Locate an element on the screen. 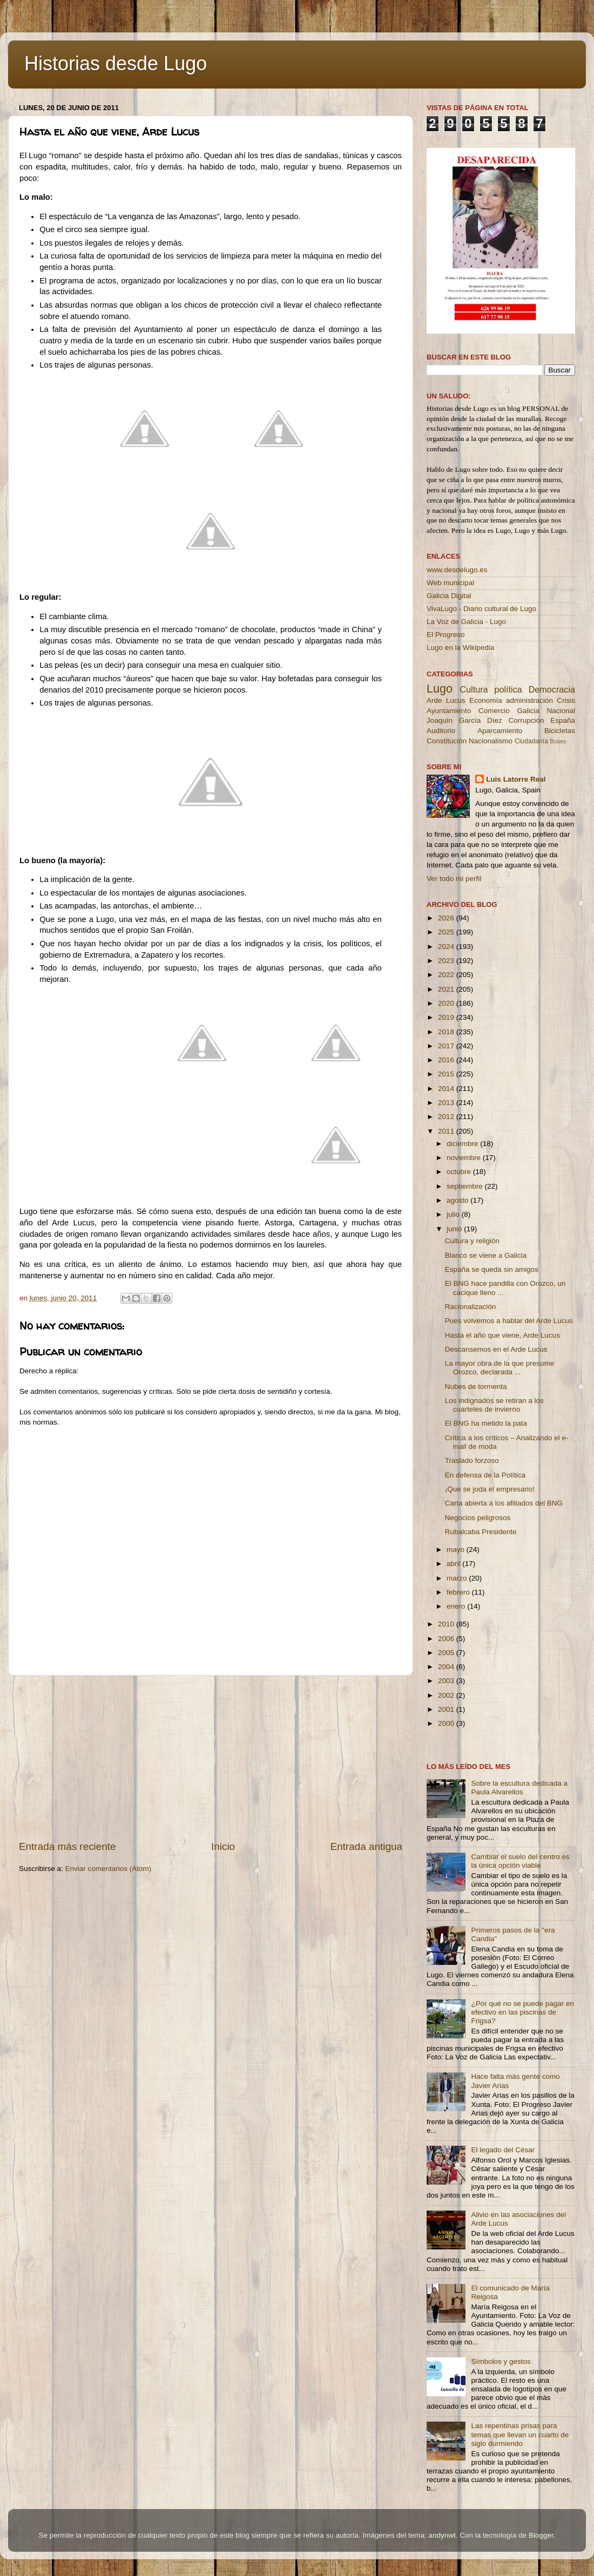 The height and width of the screenshot is (2576, 594). Descansemos en el Arde Lucus is located at coordinates (496, 1349).